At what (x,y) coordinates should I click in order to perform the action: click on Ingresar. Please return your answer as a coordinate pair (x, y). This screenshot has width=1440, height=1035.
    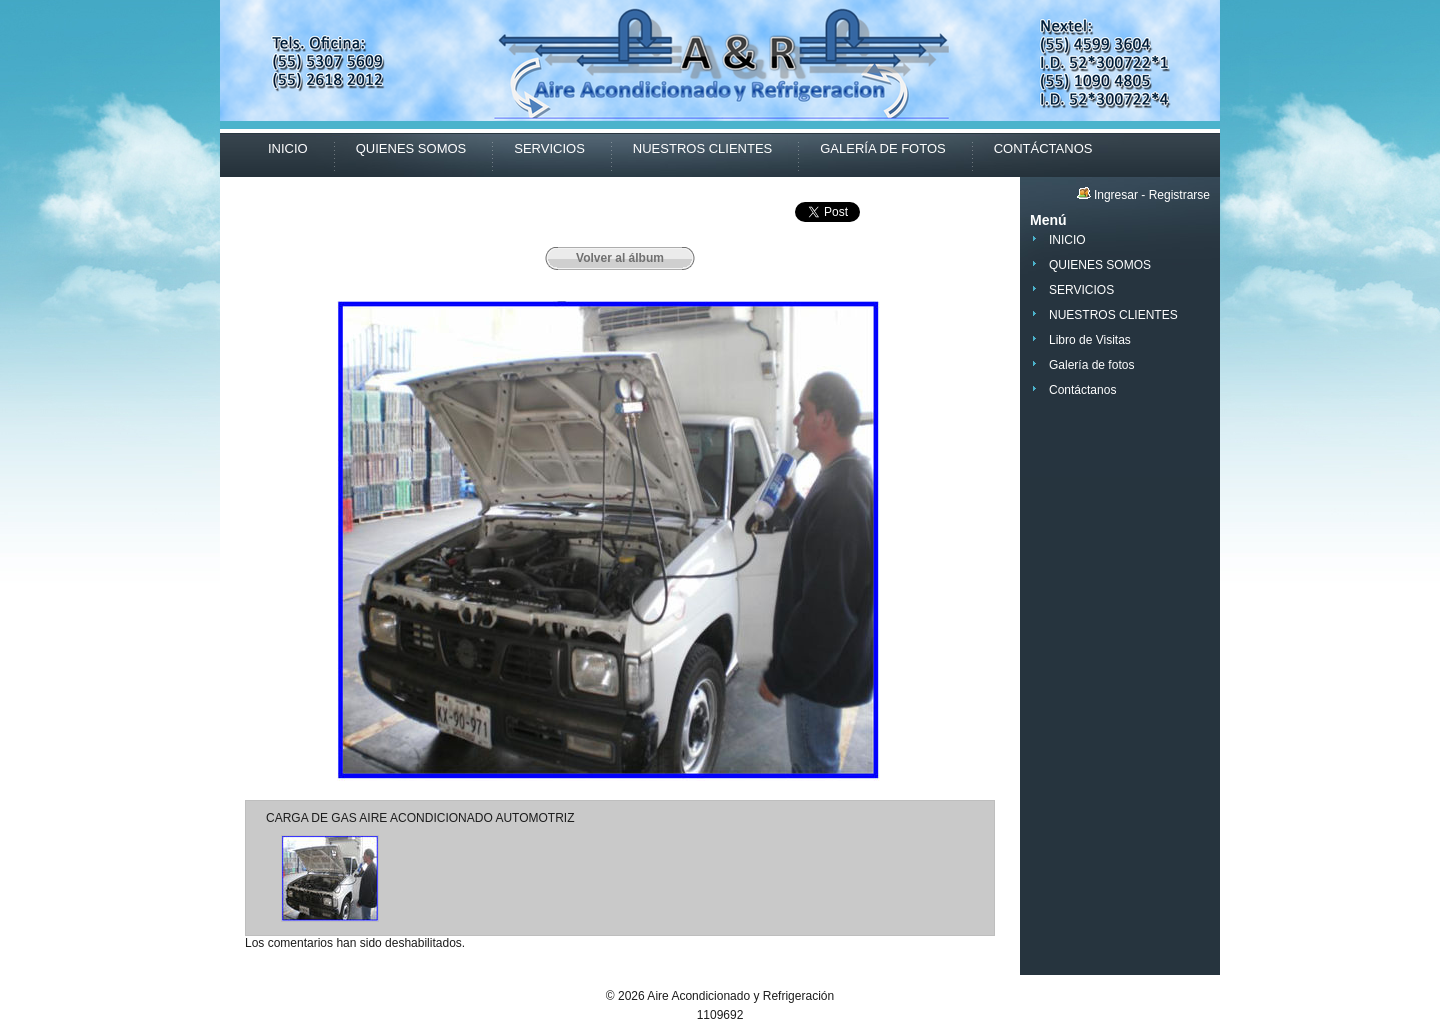
    Looking at the image, I should click on (1116, 195).